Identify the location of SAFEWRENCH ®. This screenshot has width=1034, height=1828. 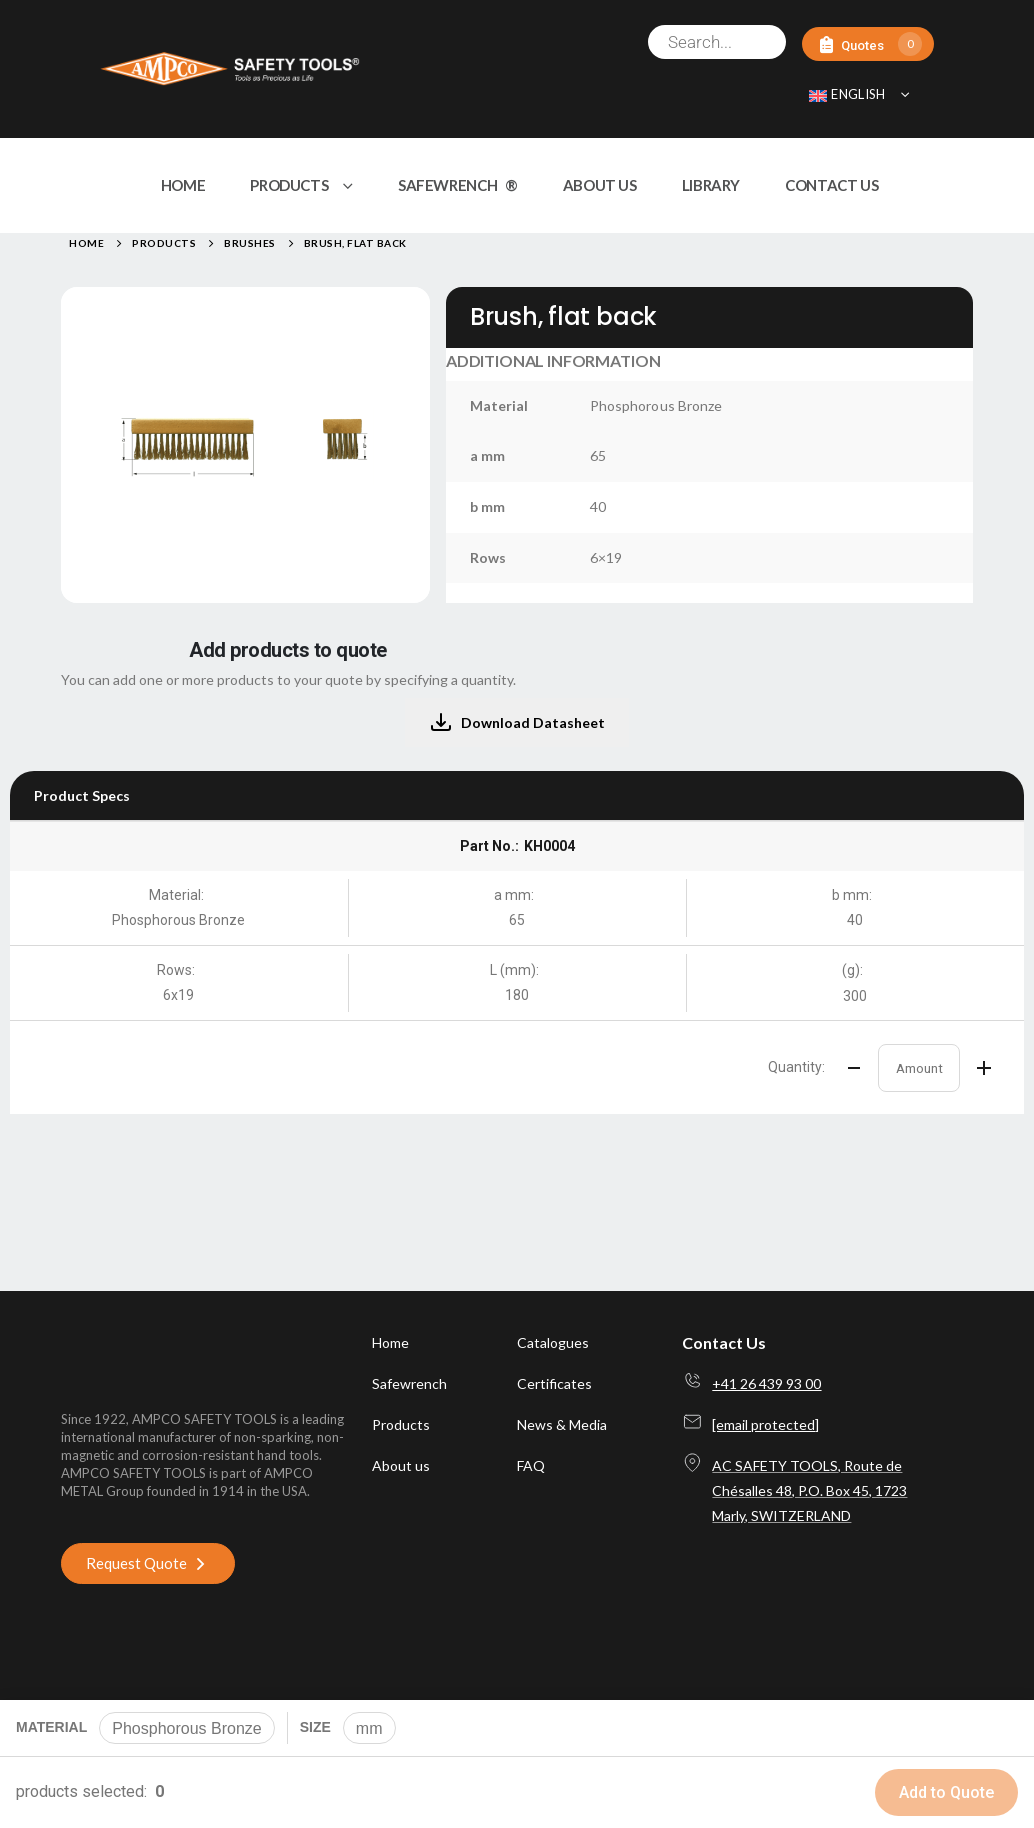
(458, 185).